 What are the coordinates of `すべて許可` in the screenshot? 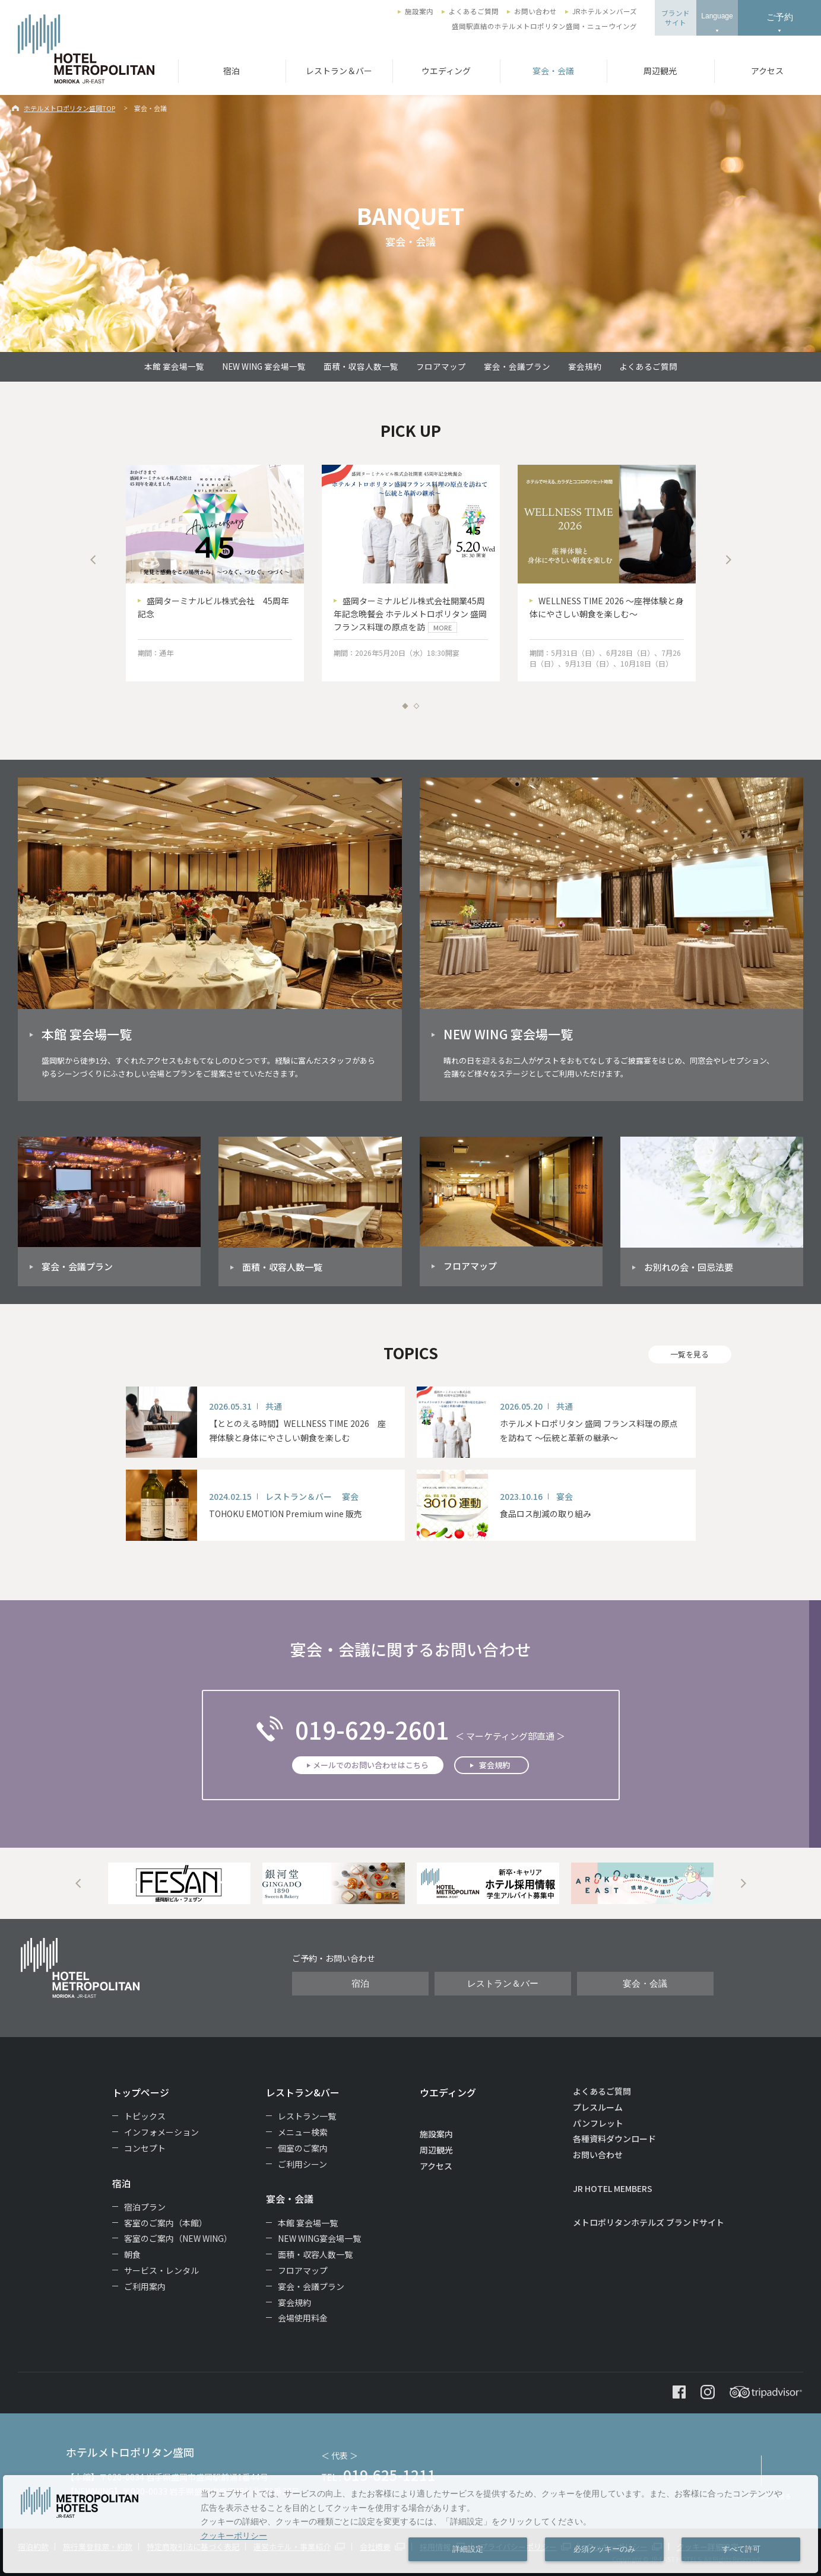 It's located at (741, 2549).